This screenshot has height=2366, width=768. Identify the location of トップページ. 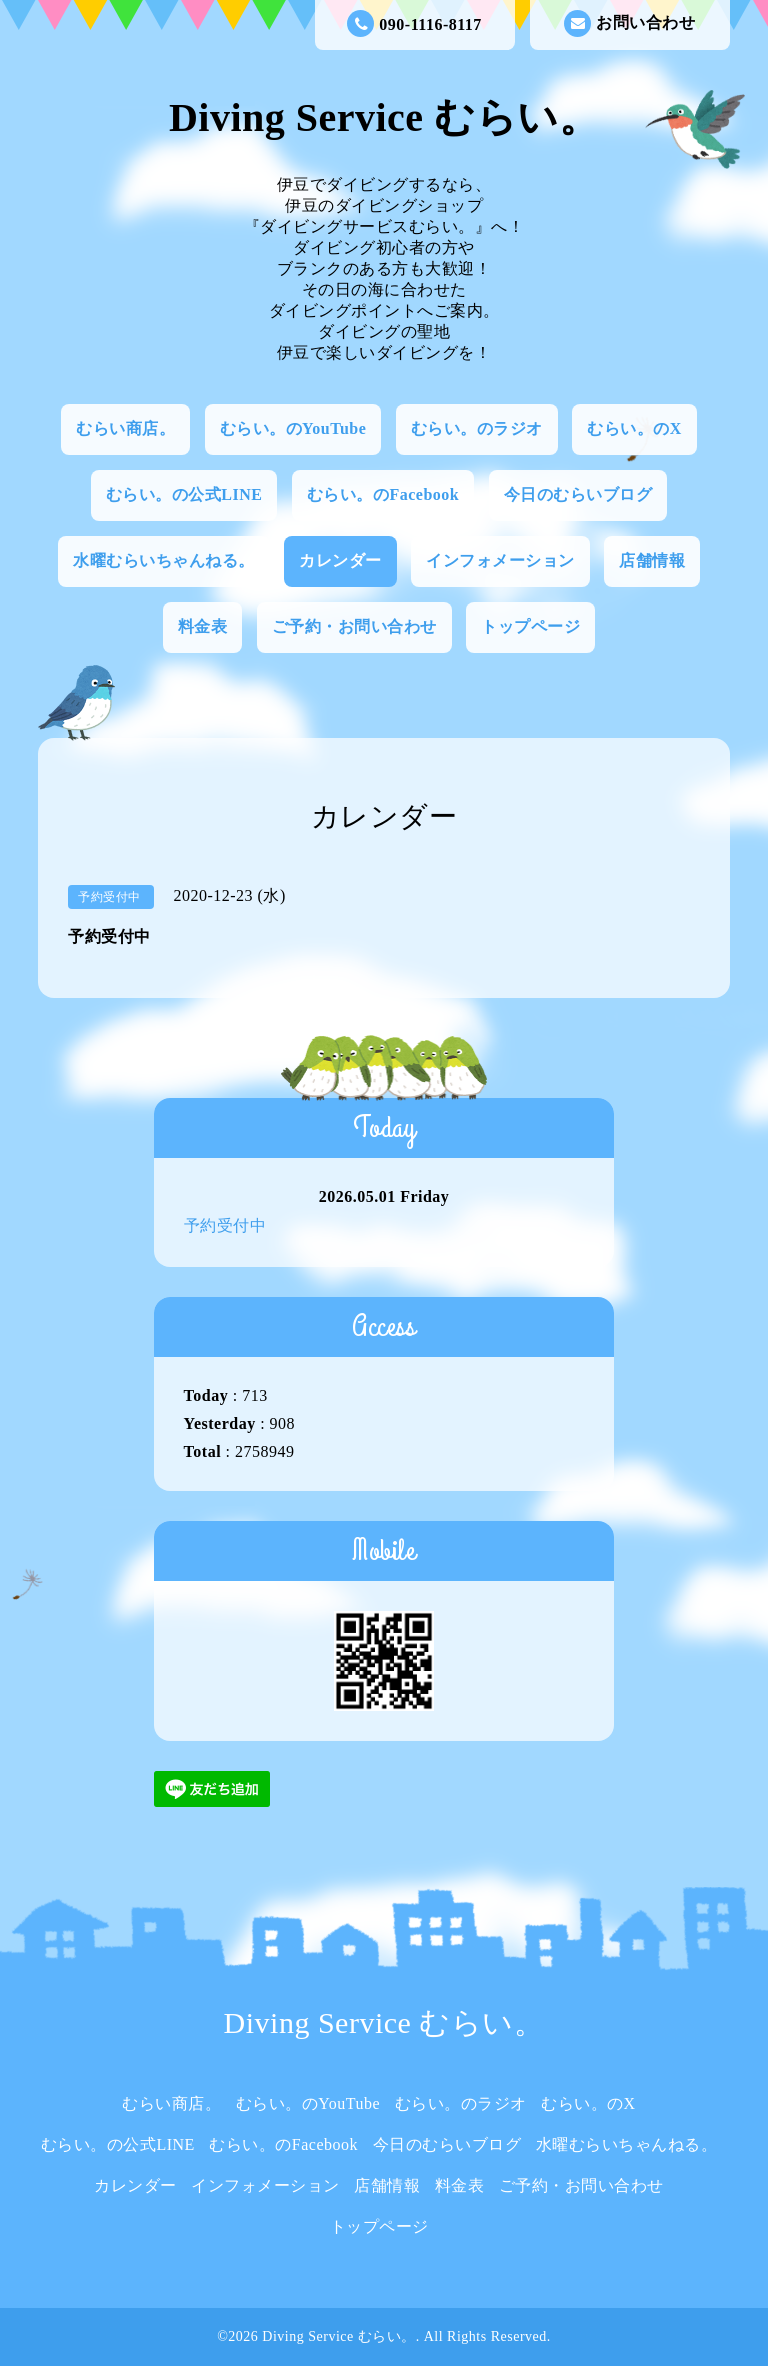
(530, 626).